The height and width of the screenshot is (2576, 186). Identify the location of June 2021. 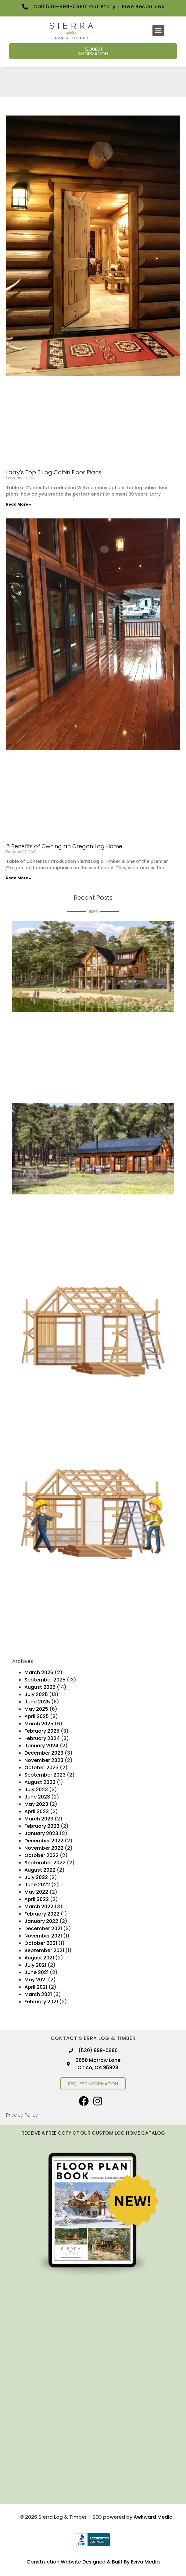
(36, 1972).